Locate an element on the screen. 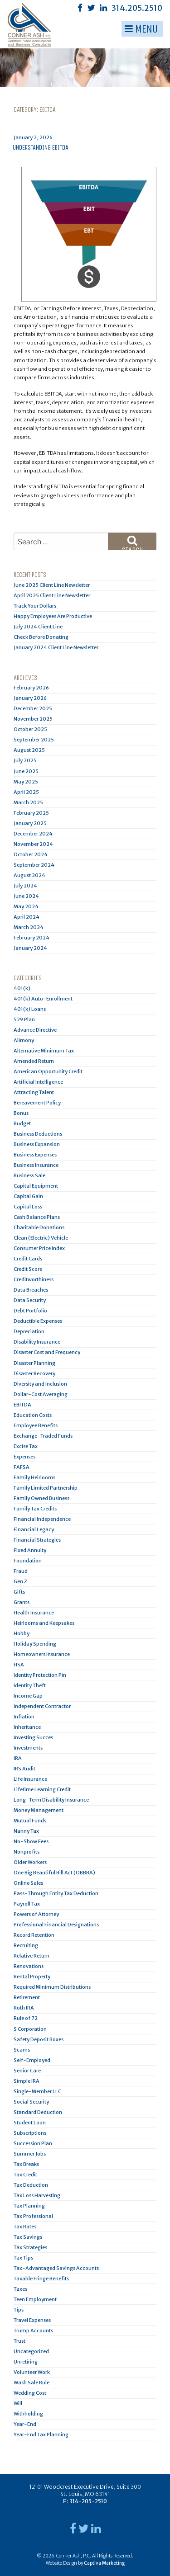 This screenshot has height=2576, width=170. Travel Expenses is located at coordinates (32, 2320).